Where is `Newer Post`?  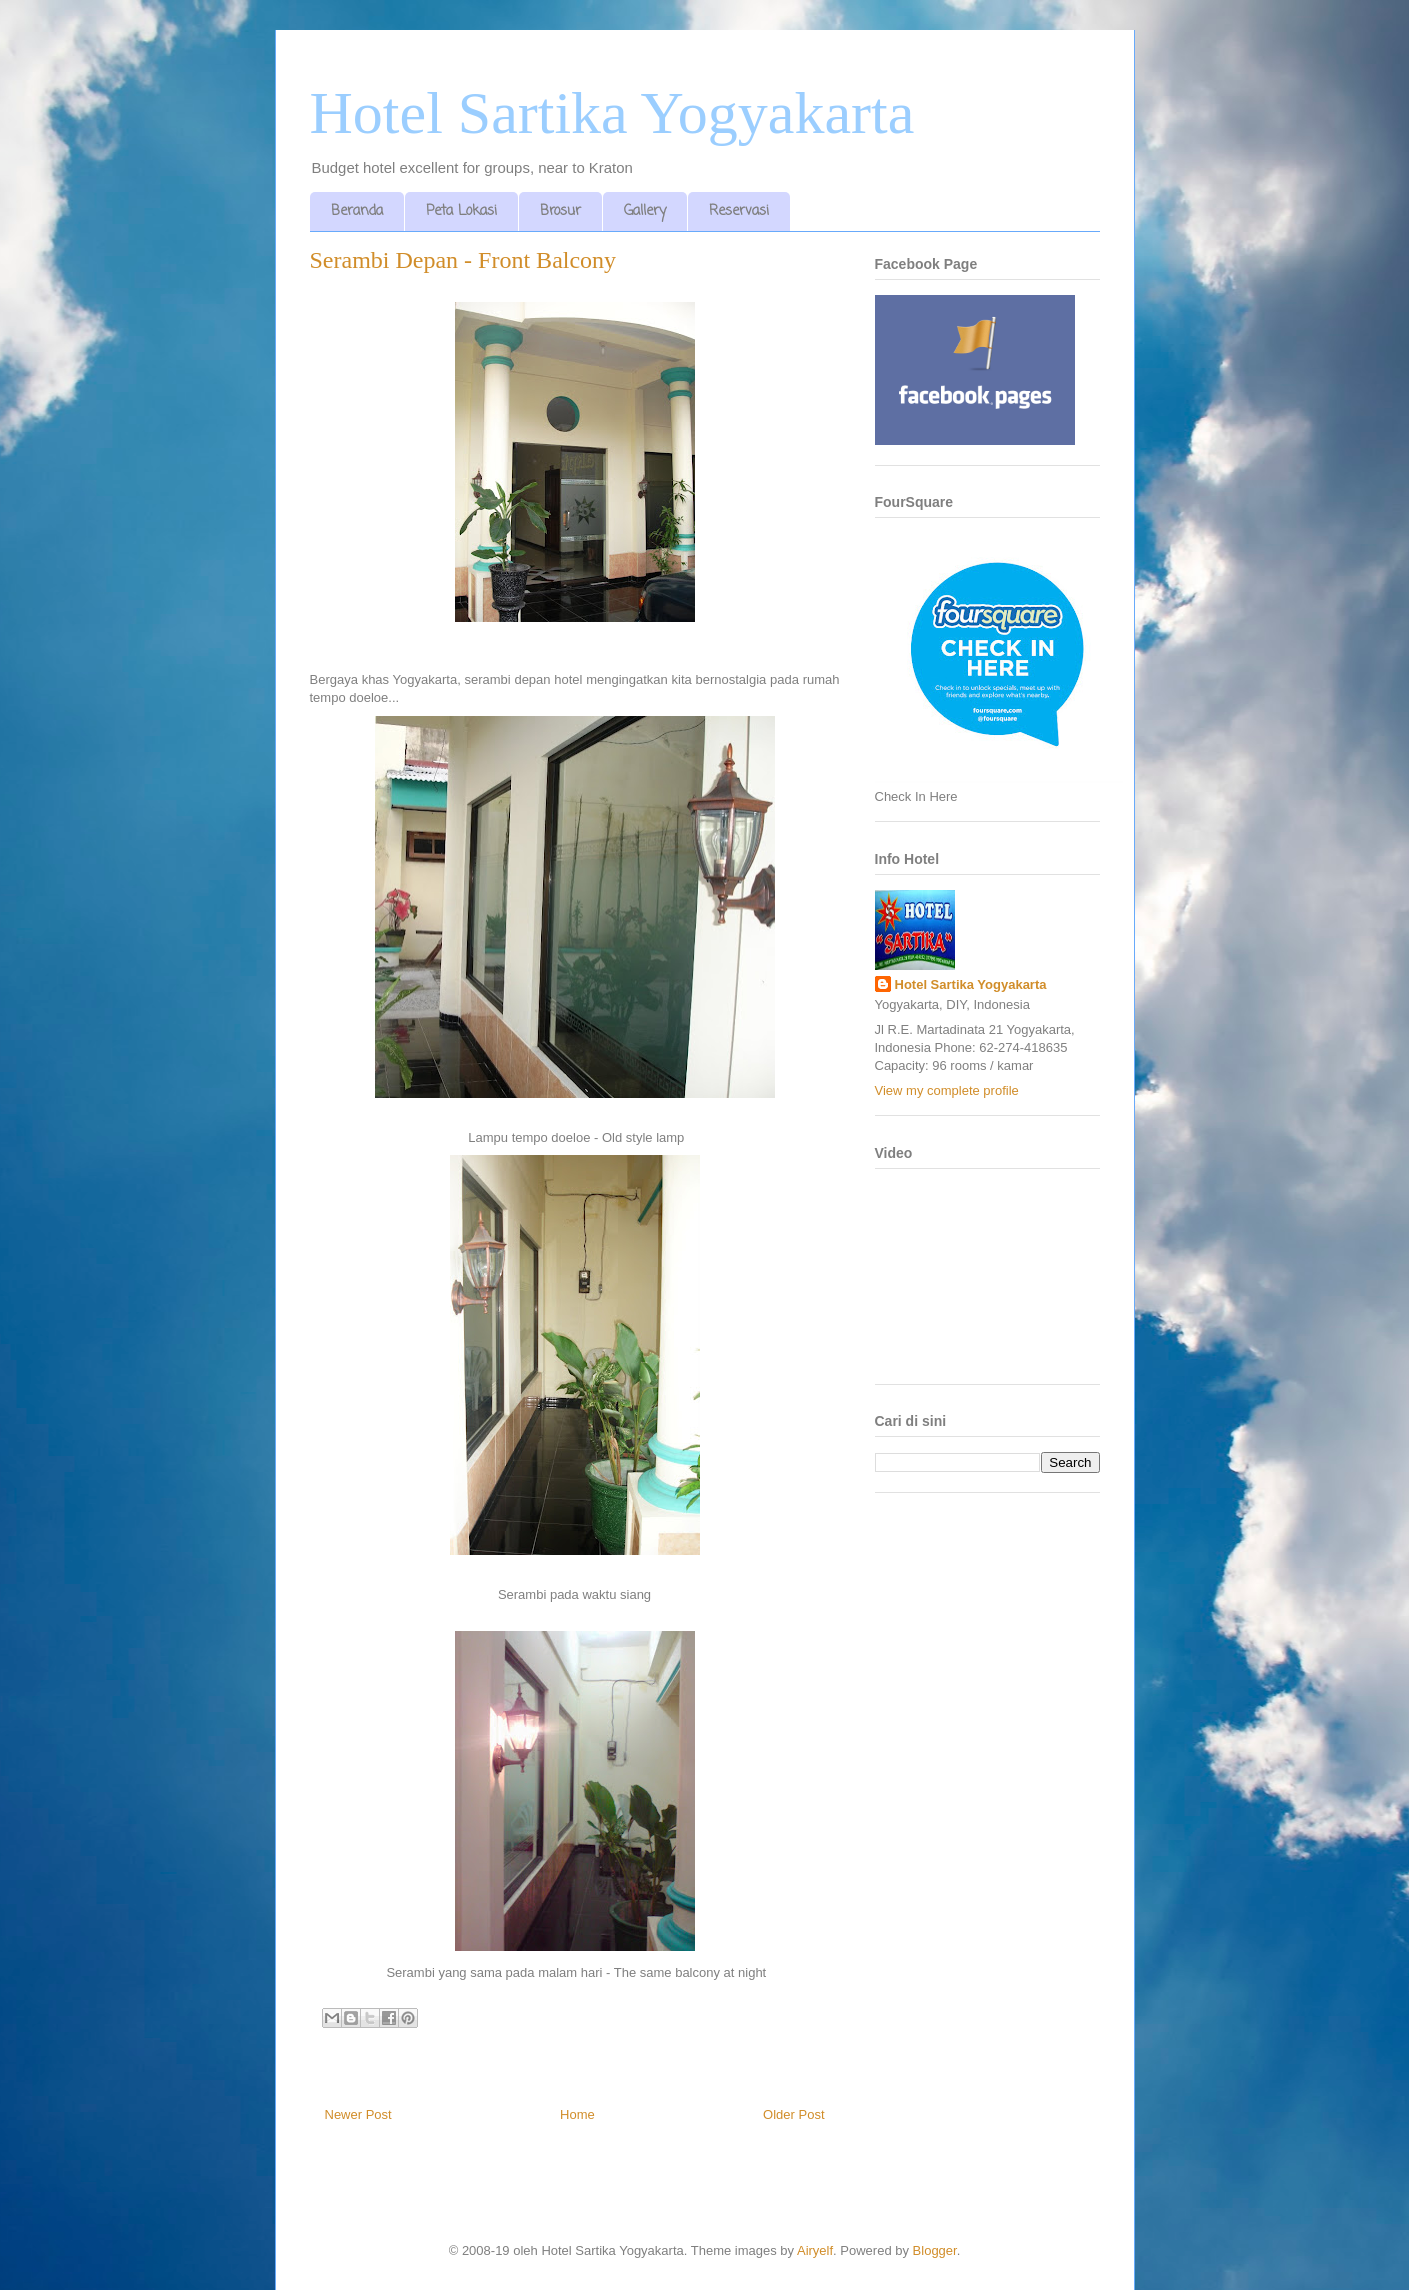 Newer Post is located at coordinates (358, 2114).